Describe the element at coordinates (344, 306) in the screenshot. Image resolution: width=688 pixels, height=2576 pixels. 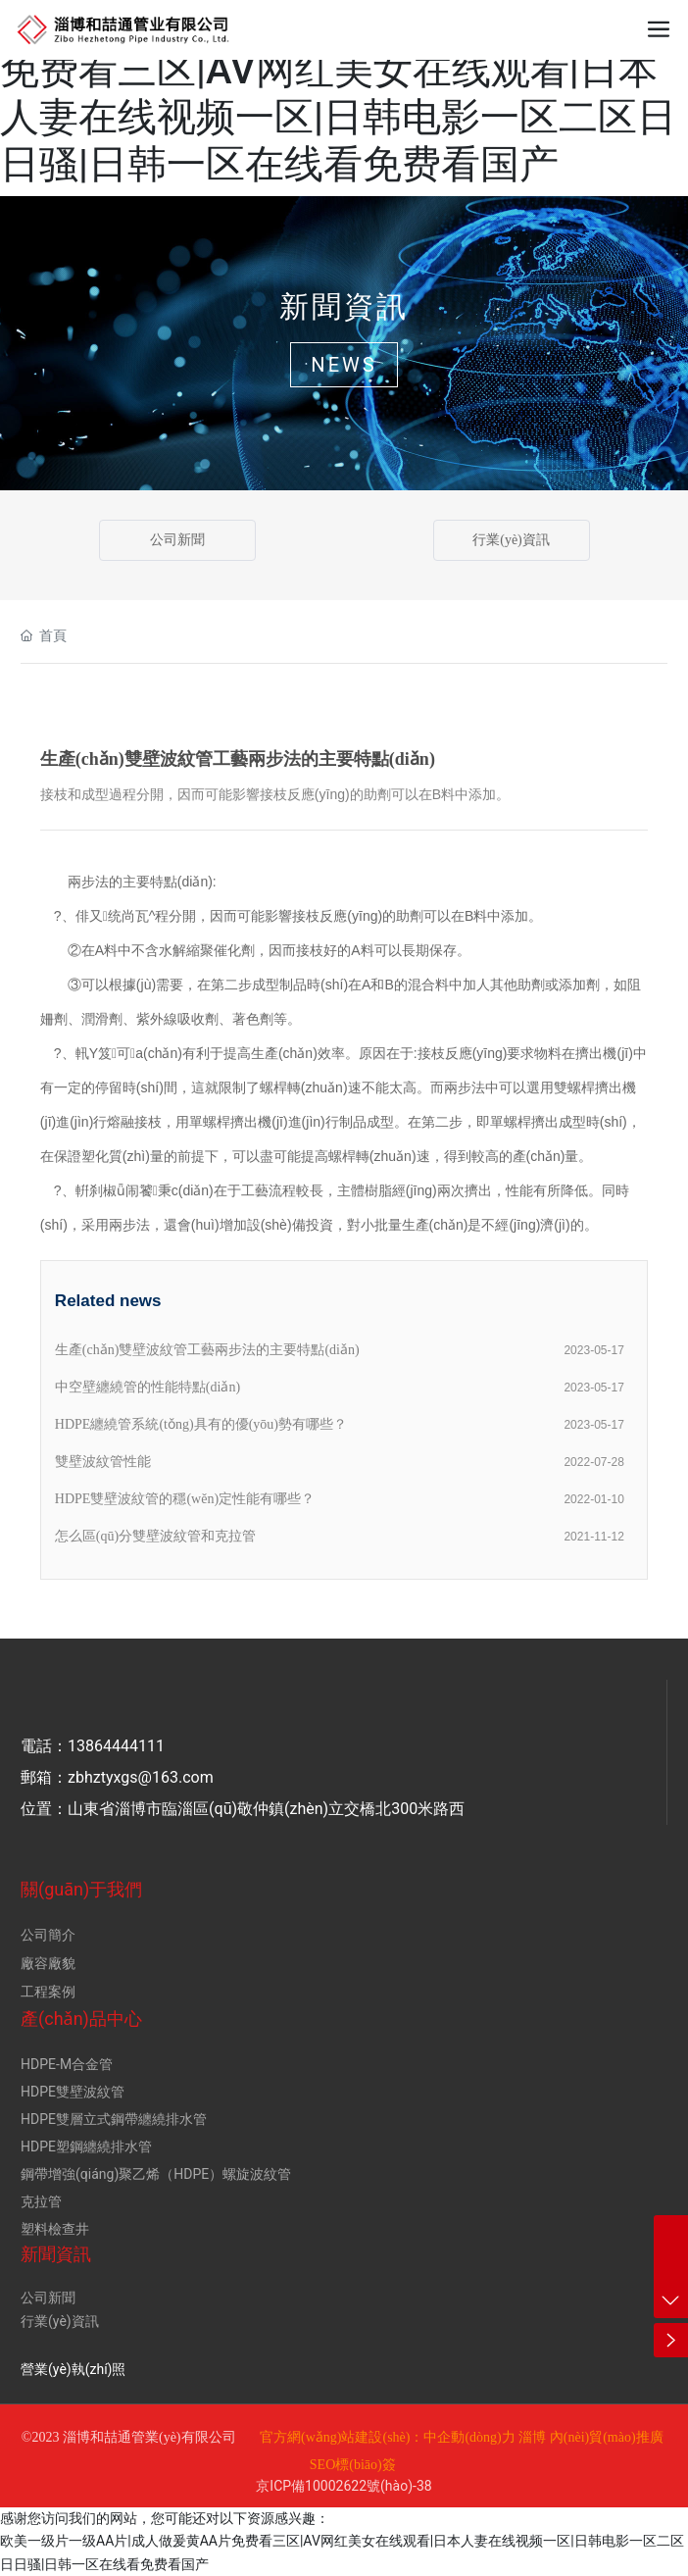
I see `新聞資訊` at that location.